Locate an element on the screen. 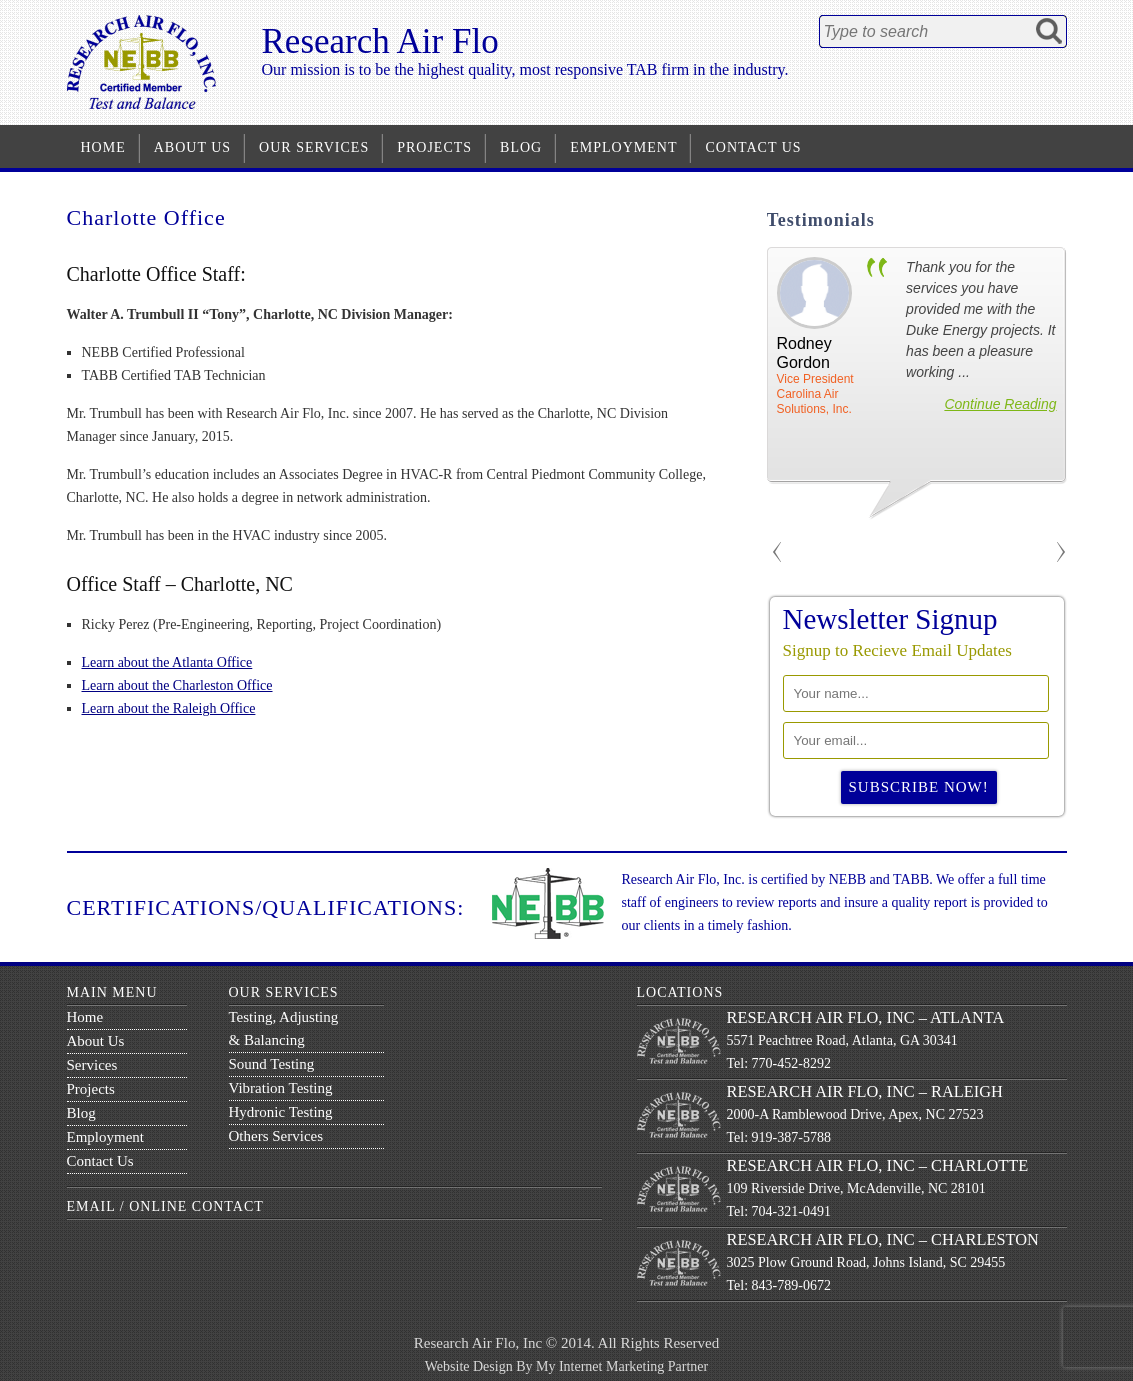 The width and height of the screenshot is (1133, 1381). Projects is located at coordinates (434, 147).